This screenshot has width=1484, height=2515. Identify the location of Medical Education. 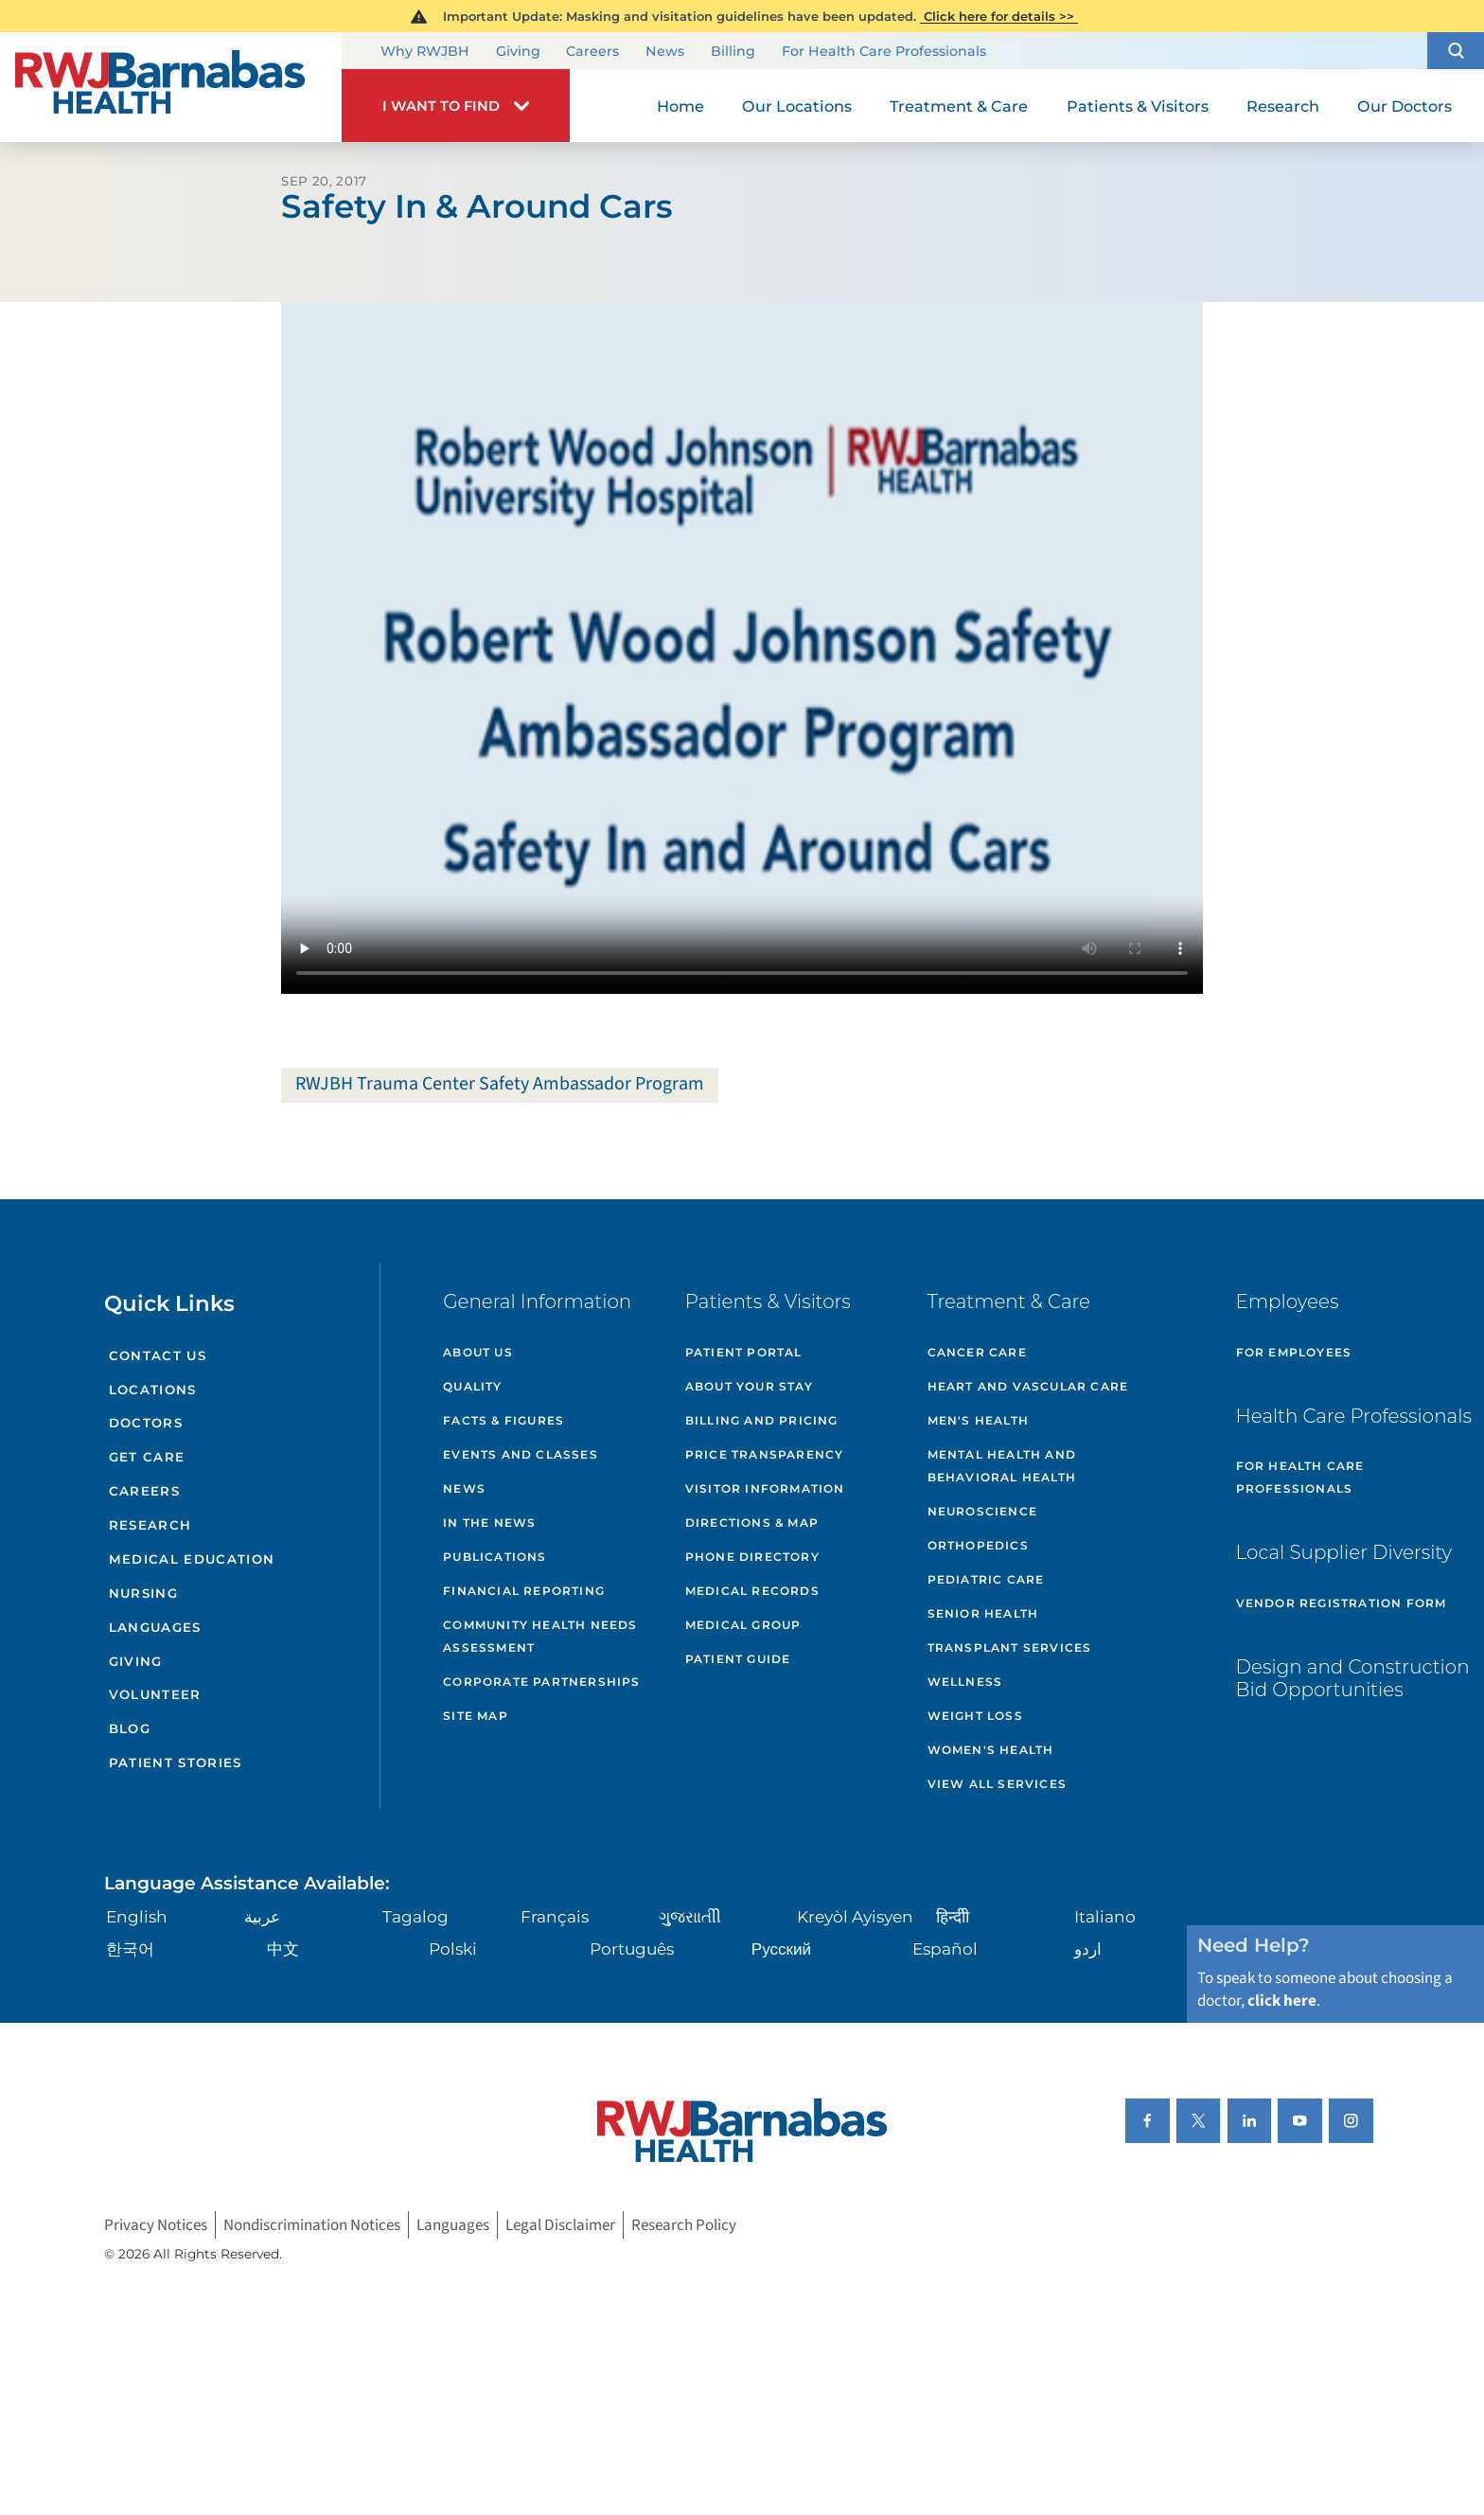
(192, 1559).